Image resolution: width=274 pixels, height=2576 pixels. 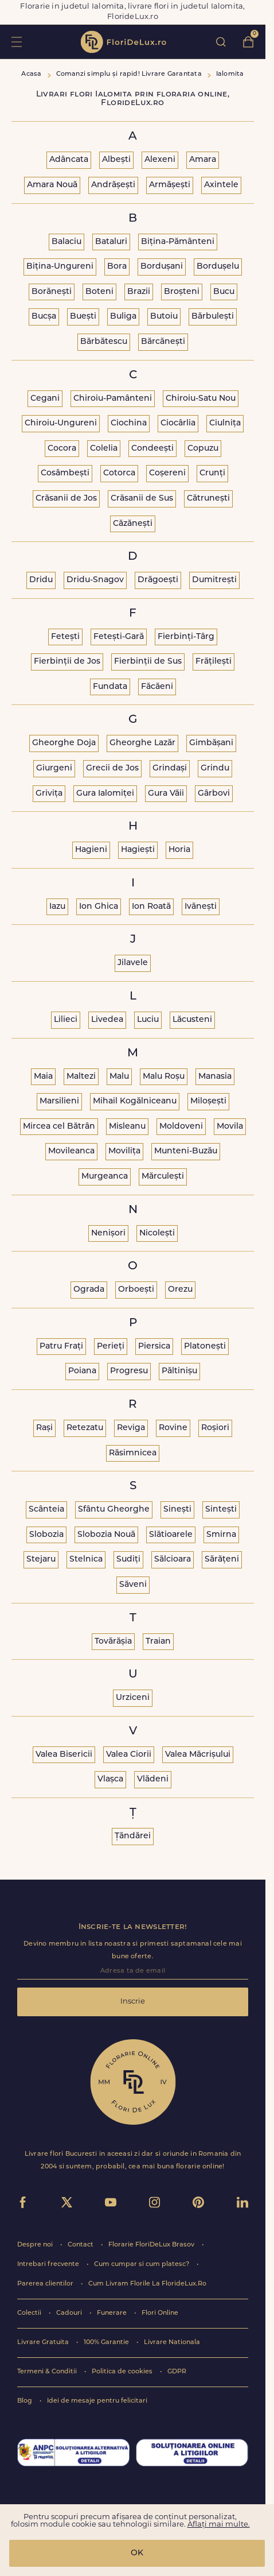 I want to click on Flori Online, so click(x=160, y=2313).